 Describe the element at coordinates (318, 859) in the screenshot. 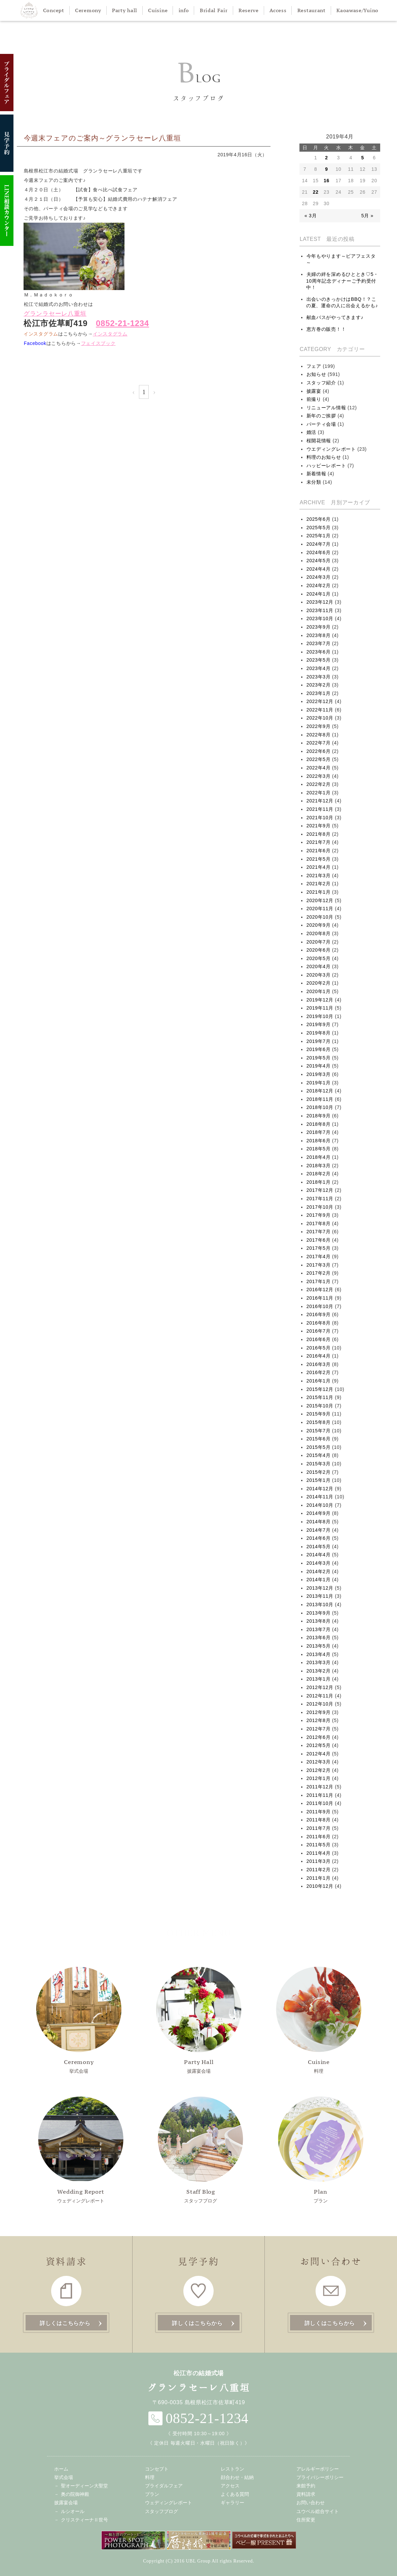

I see `2021年5月` at that location.